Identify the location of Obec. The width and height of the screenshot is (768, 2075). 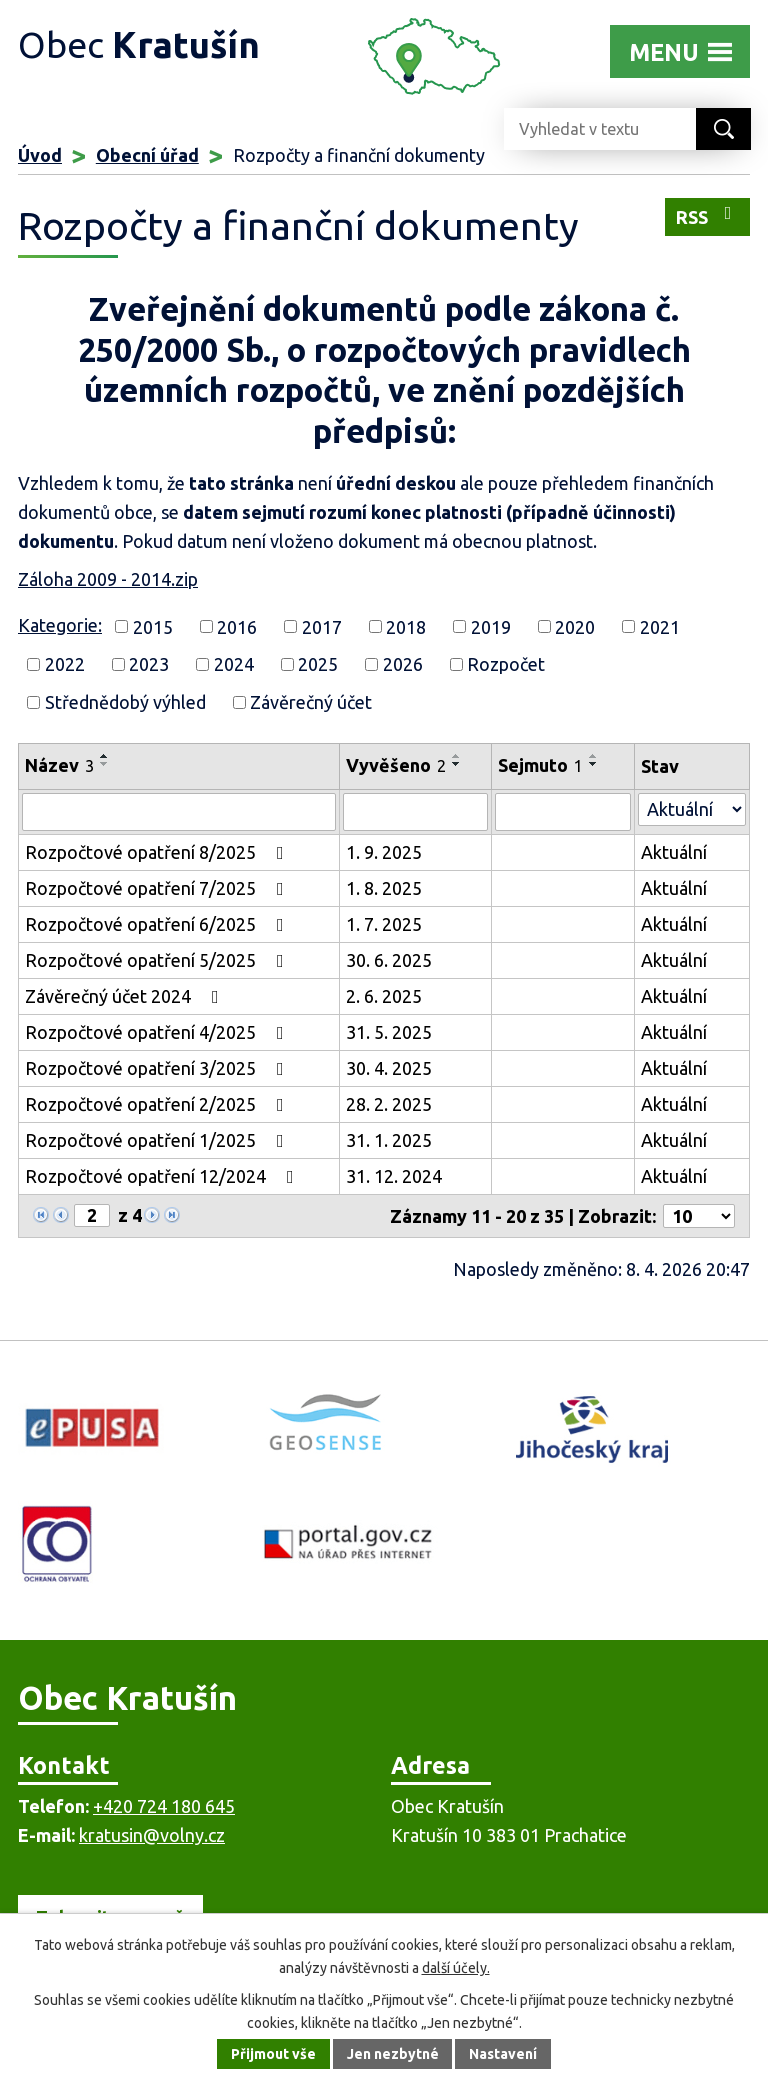
(139, 44).